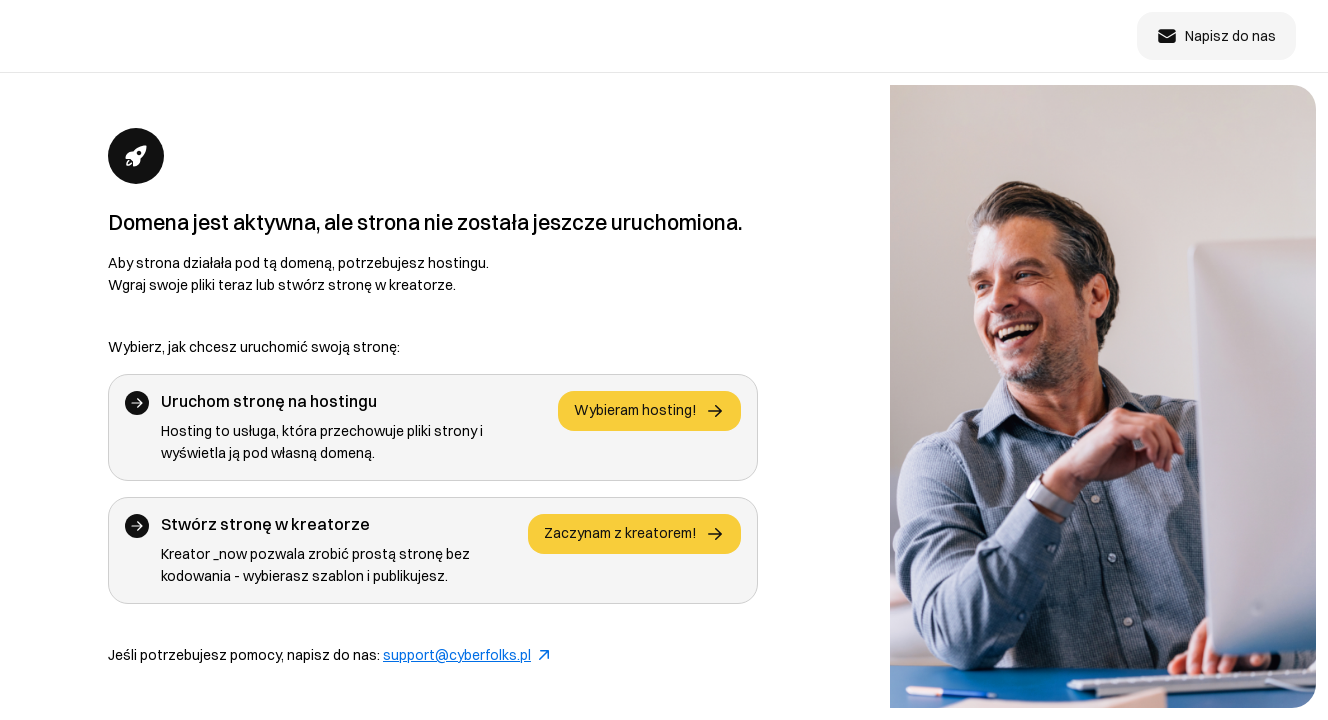 This screenshot has width=1328, height=720. Describe the element at coordinates (466, 655) in the screenshot. I see `support@cyberfolks.pl` at that location.